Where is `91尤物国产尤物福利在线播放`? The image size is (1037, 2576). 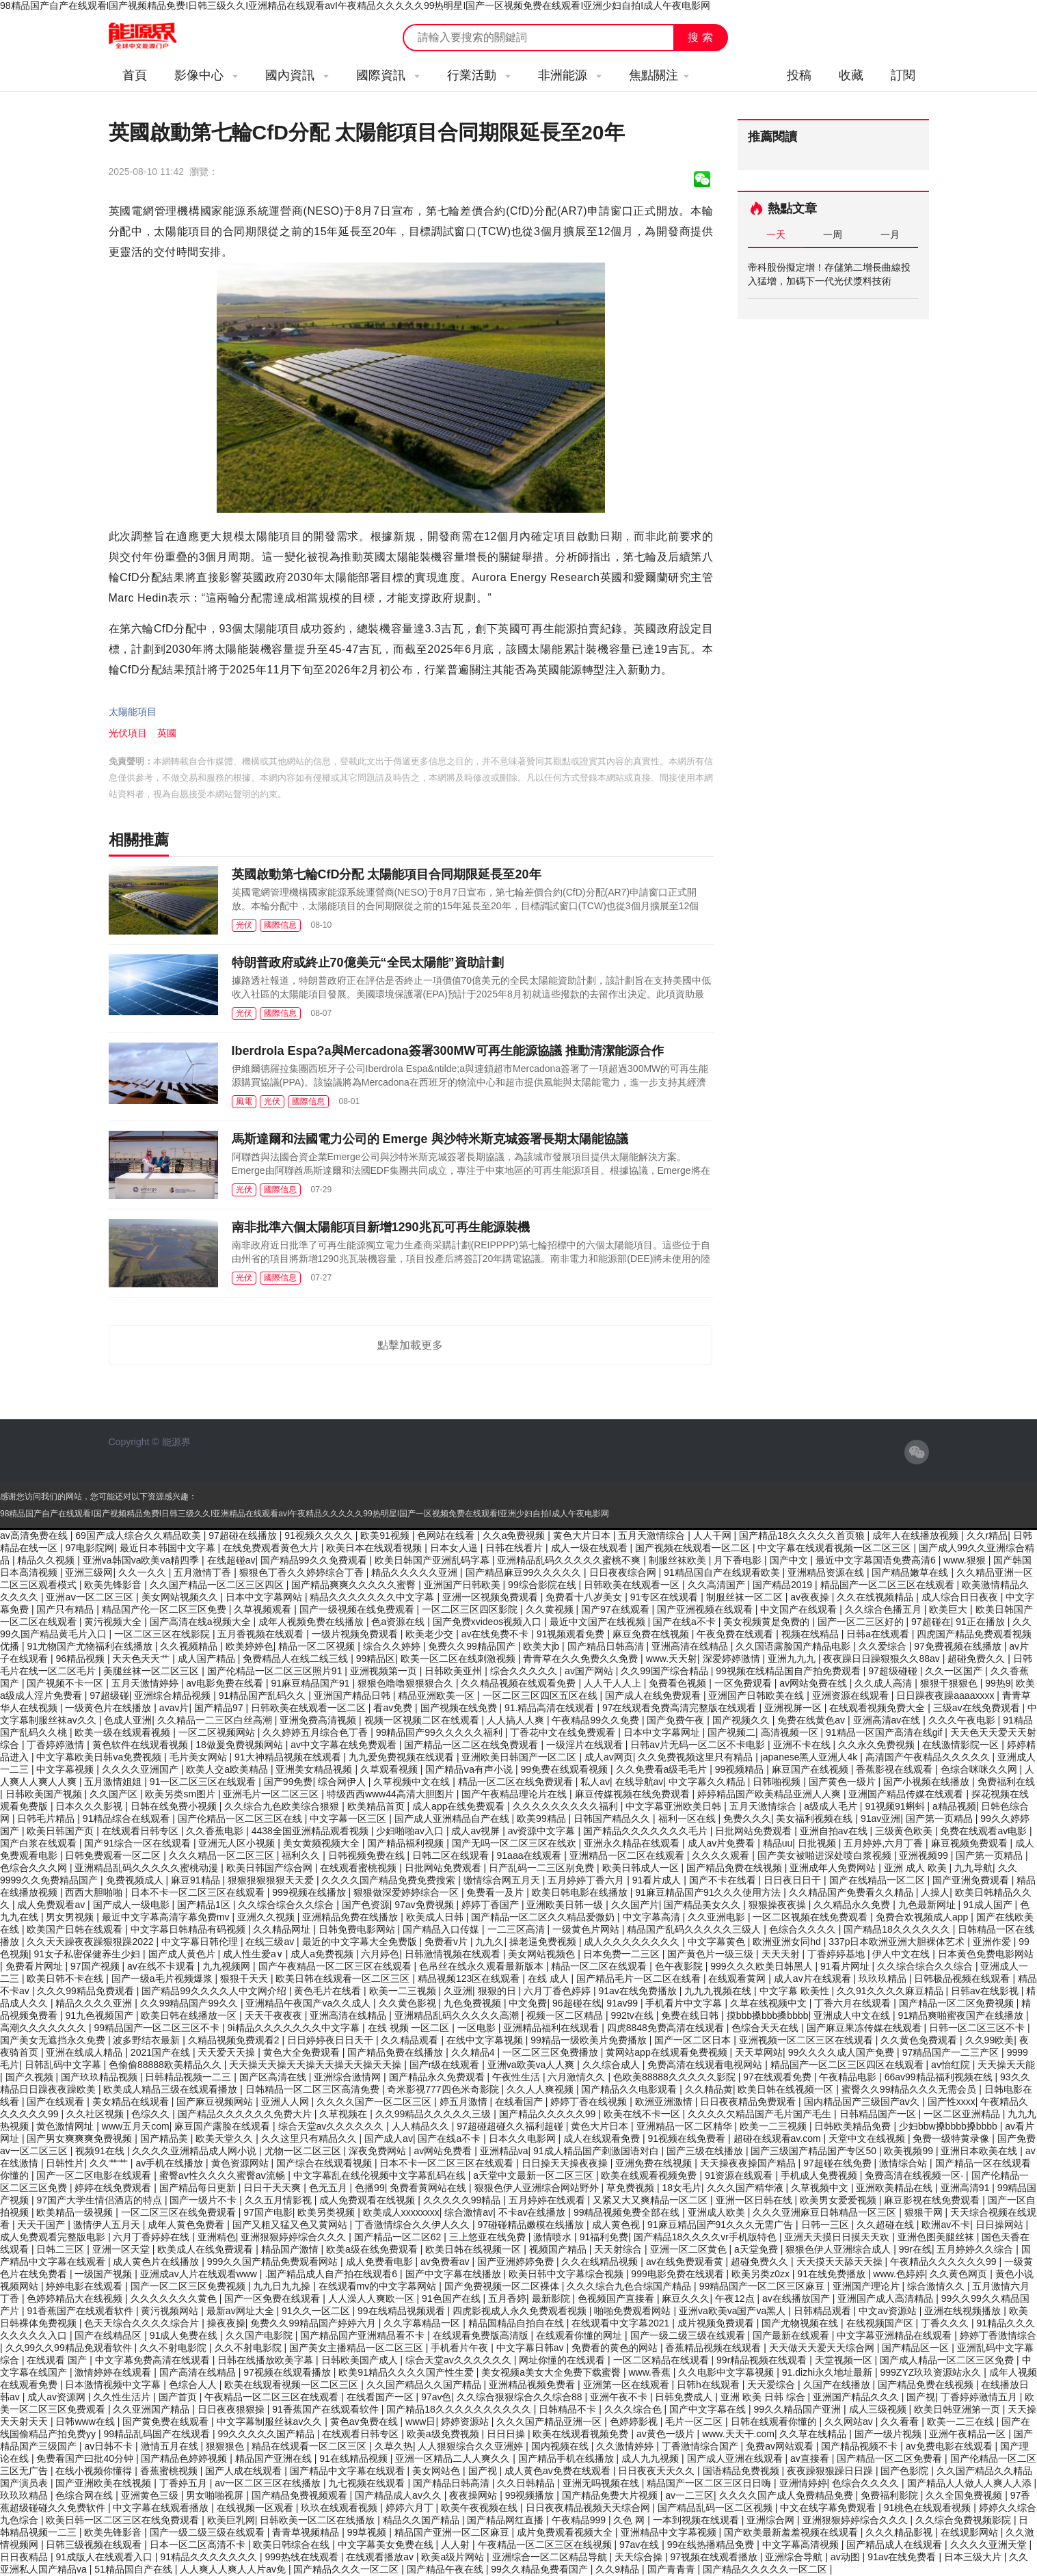 91尤物国产尤物福利在线播放 is located at coordinates (90, 1646).